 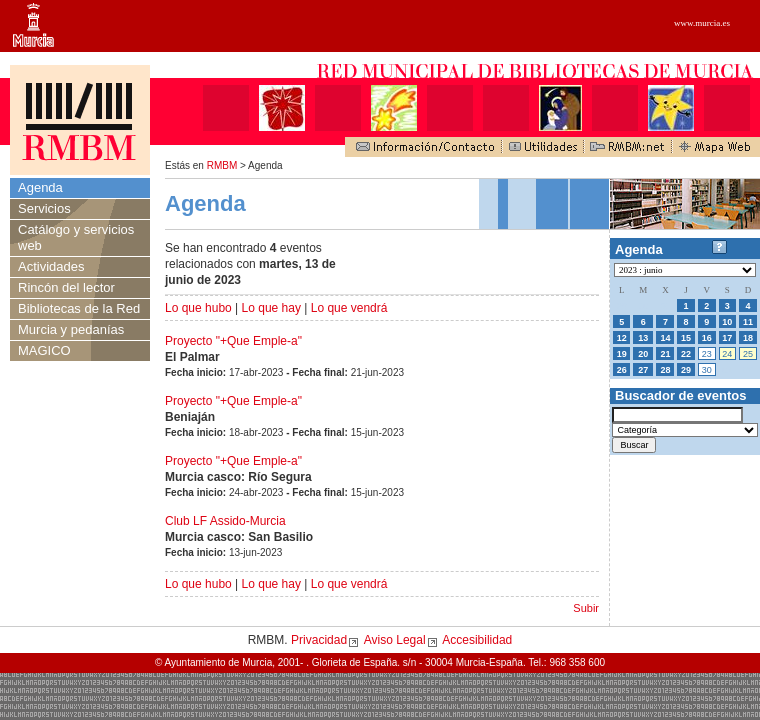 I want to click on Aviso Legal, so click(x=395, y=640).